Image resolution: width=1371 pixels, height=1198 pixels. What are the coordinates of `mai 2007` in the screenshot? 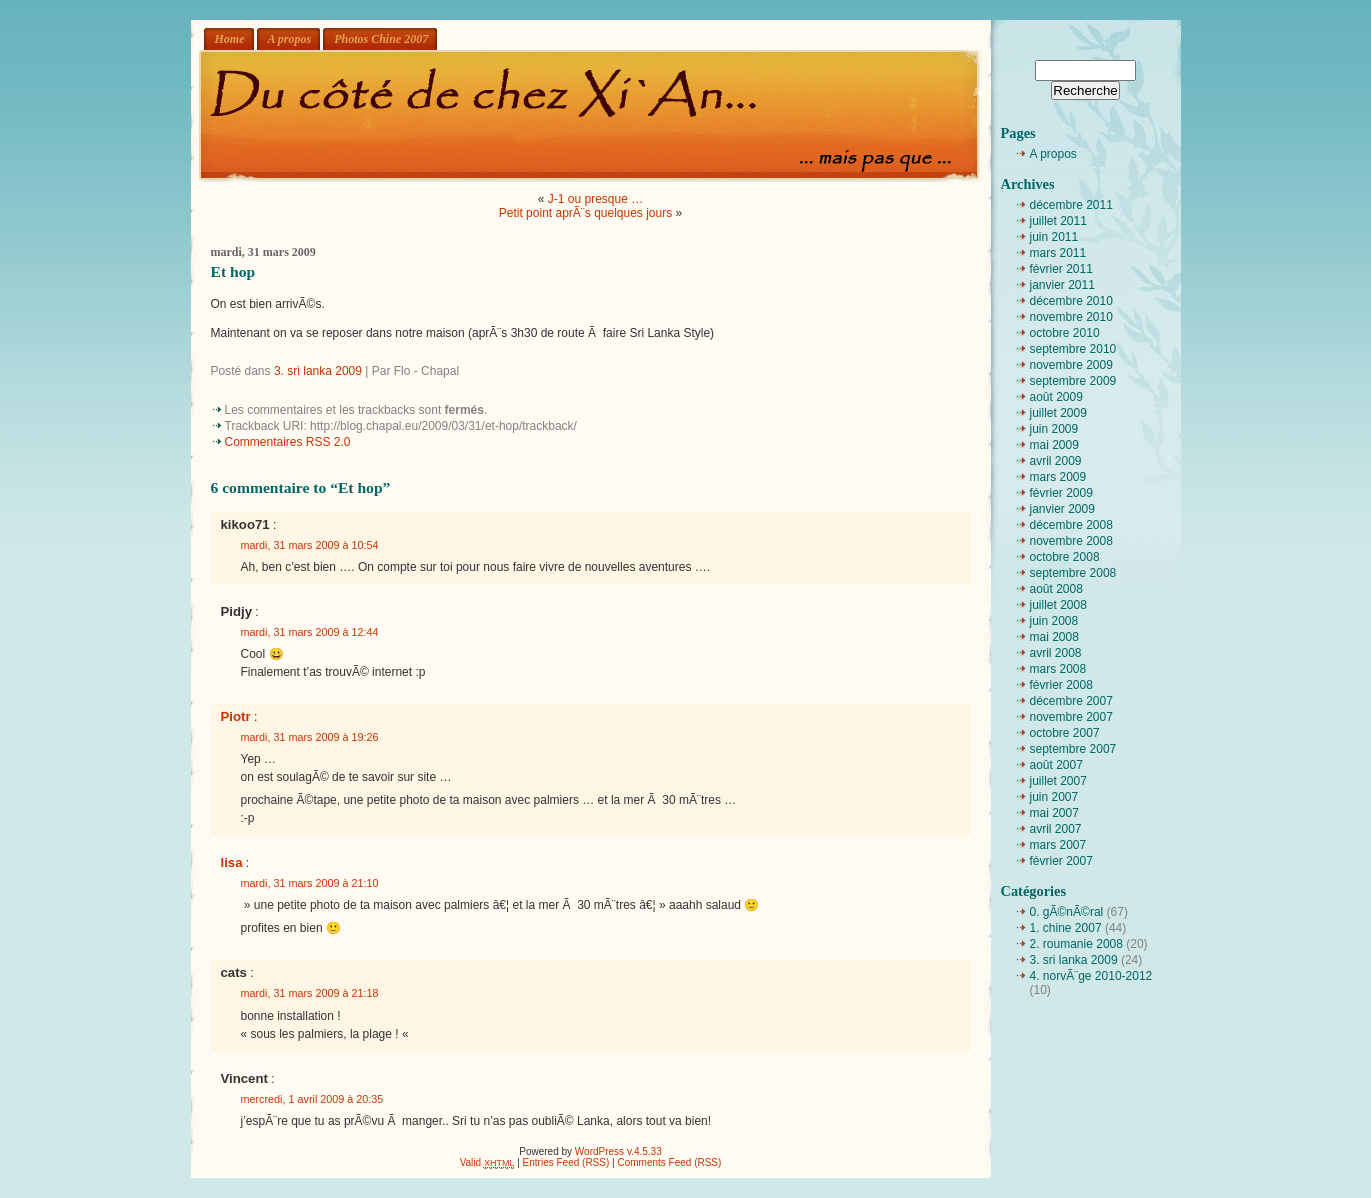 It's located at (1054, 813).